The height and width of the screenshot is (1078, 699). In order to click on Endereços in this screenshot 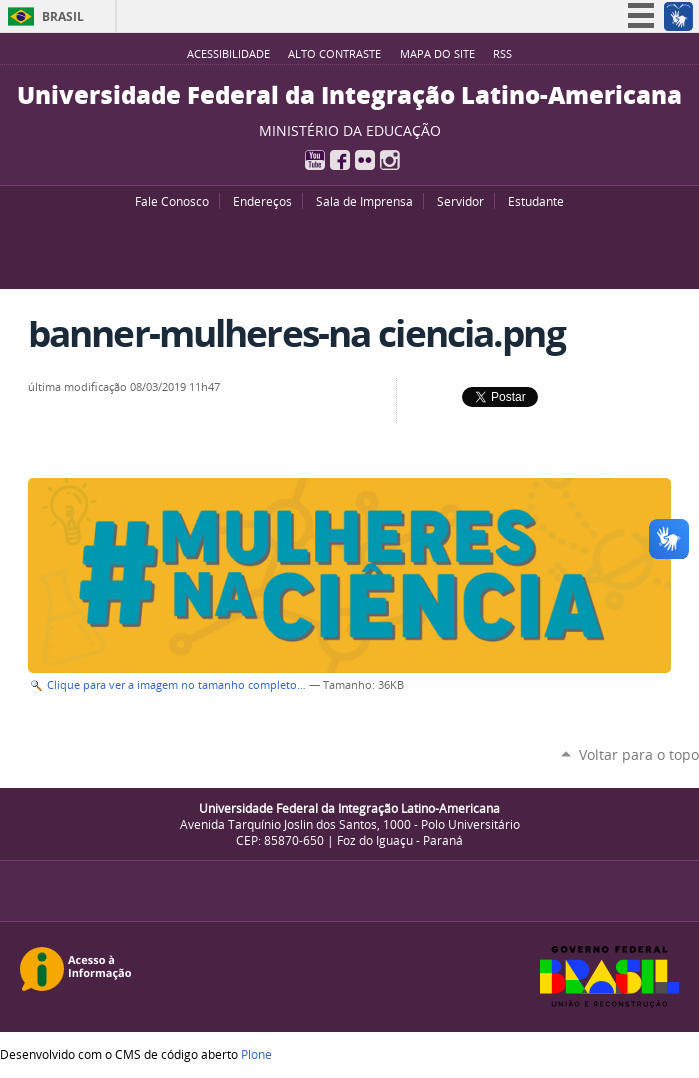, I will do `click(262, 201)`.